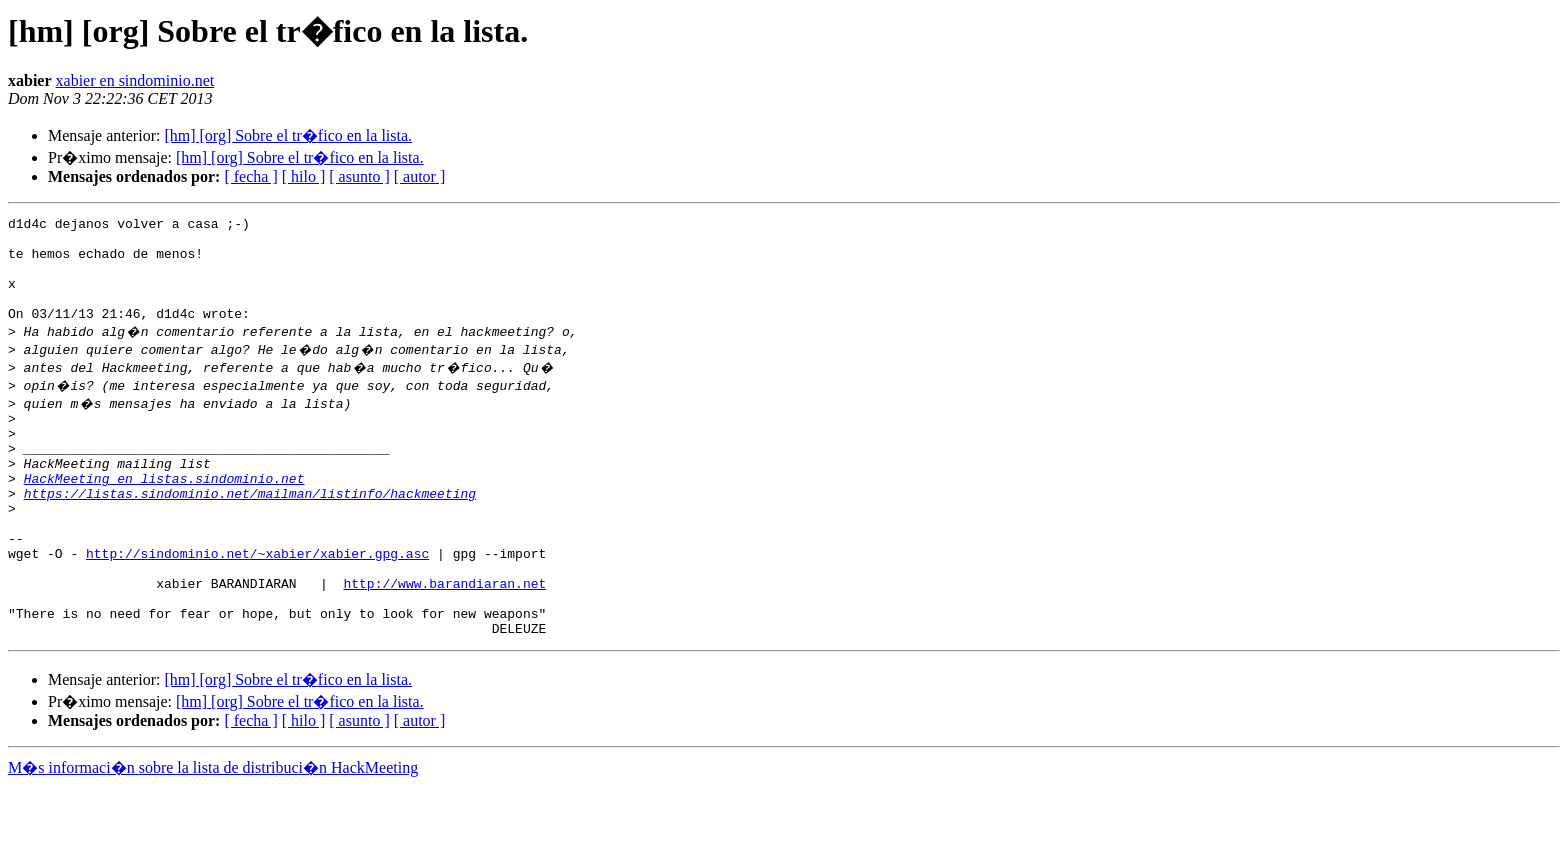 Image resolution: width=1568 pixels, height=852 pixels. What do you see at coordinates (213, 833) in the screenshot?
I see `M�s informaci�n sobre la lista de distribuci�n HackMeeting` at bounding box center [213, 833].